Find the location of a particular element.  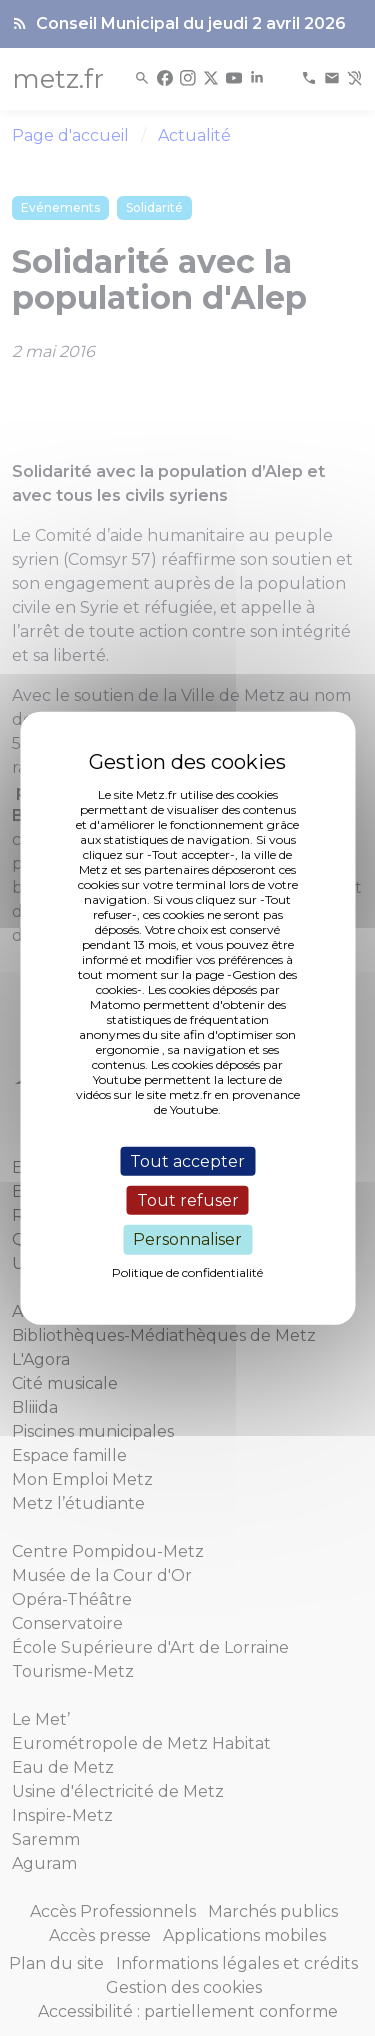

Personnaliser [Personnaliser (fenêtre modale)] is located at coordinates (187, 1239).